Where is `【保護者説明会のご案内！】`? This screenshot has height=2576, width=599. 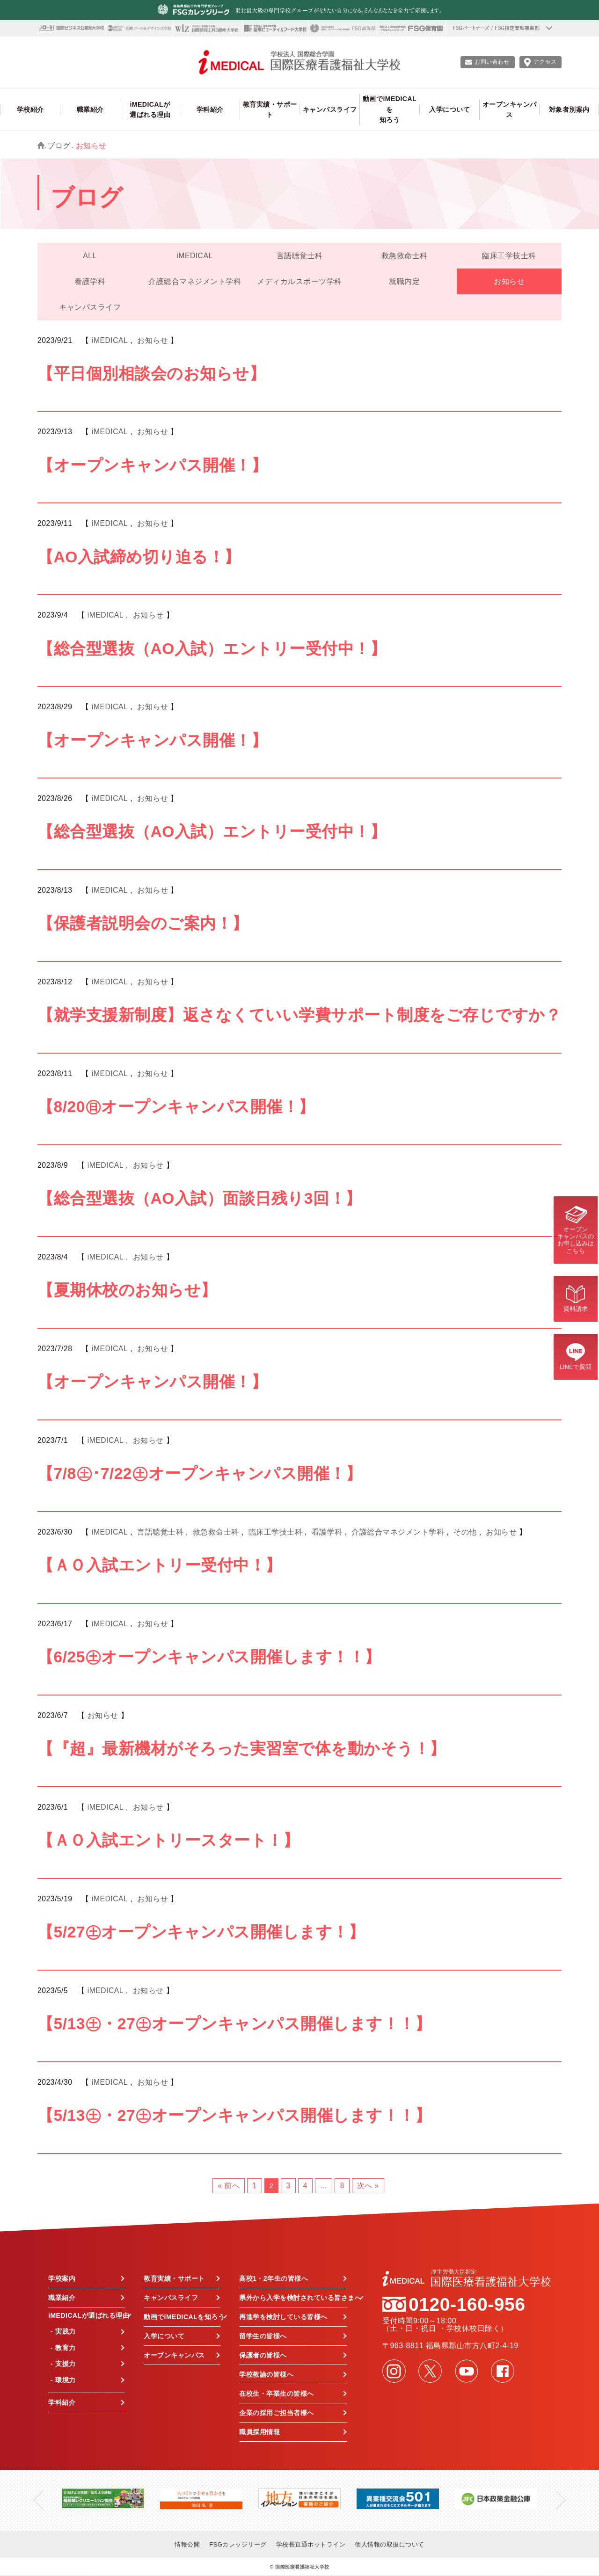 【保護者説明会のご案内！】 is located at coordinates (142, 923).